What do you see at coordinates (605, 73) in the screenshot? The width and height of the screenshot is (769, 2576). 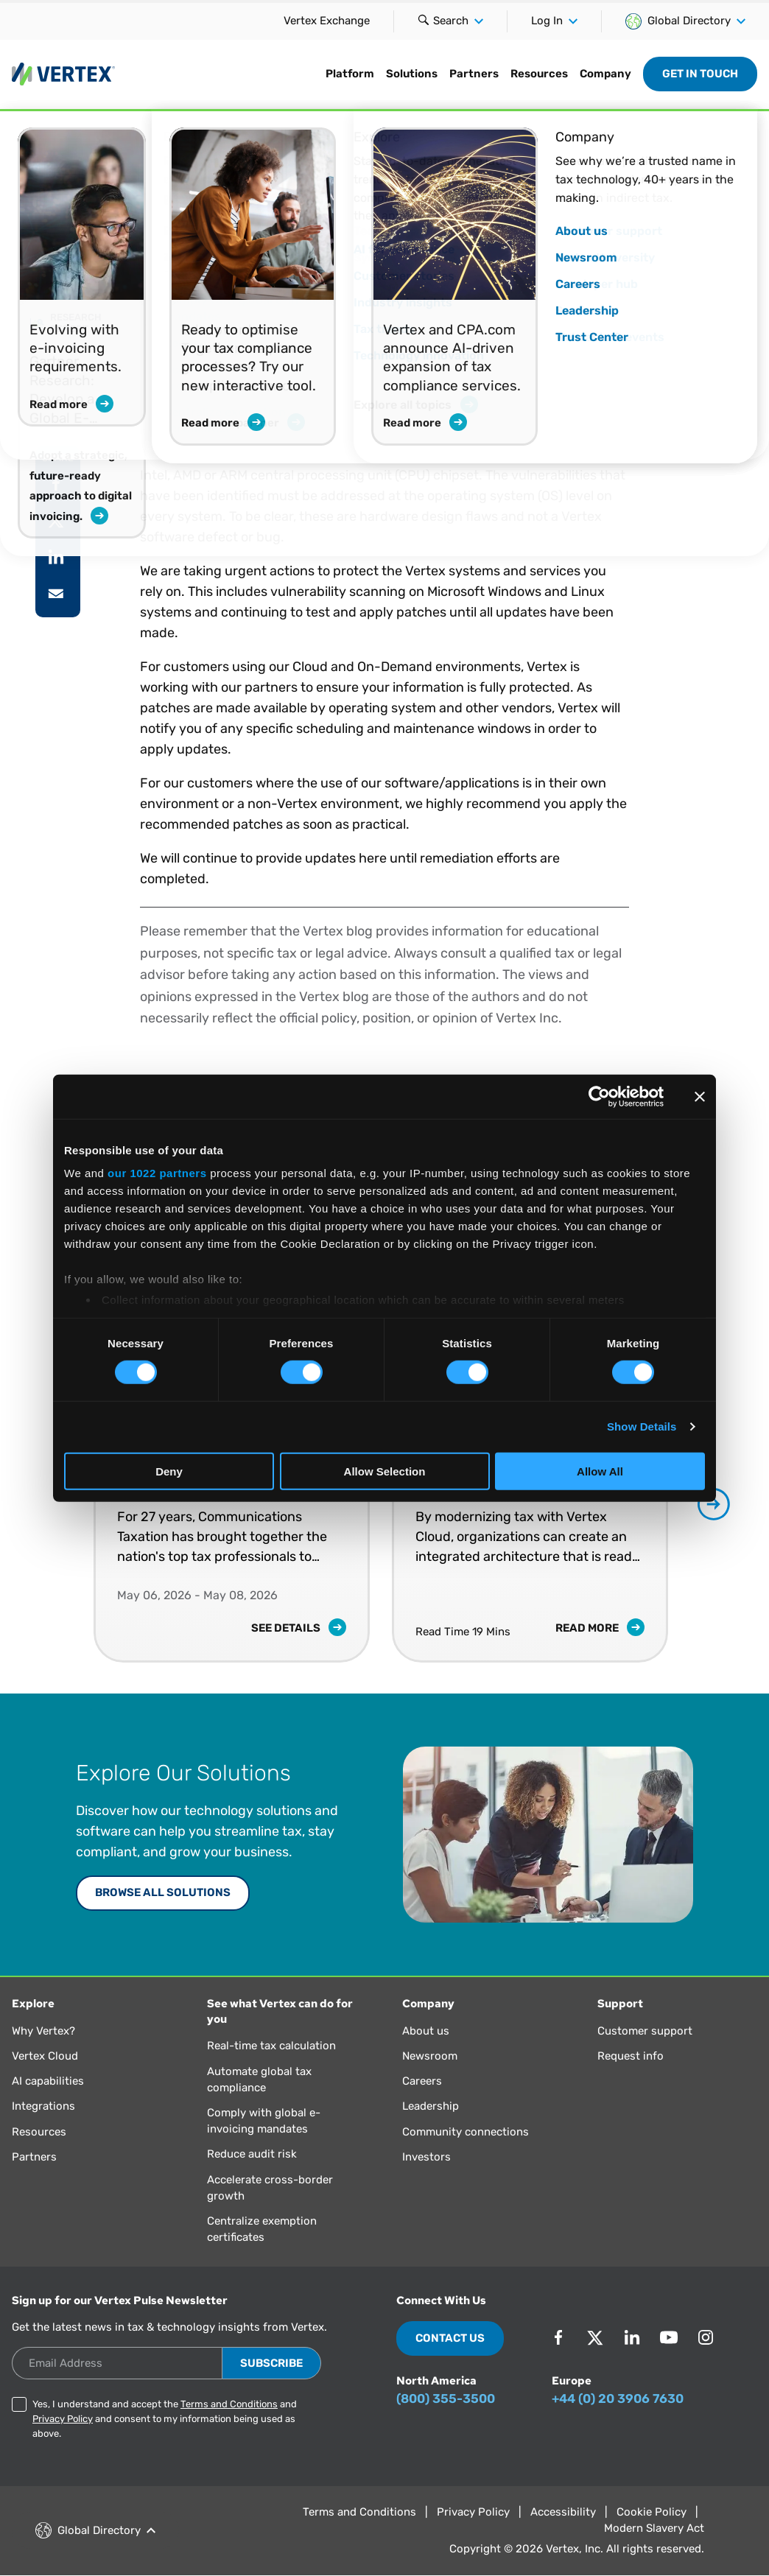 I see `Company` at bounding box center [605, 73].